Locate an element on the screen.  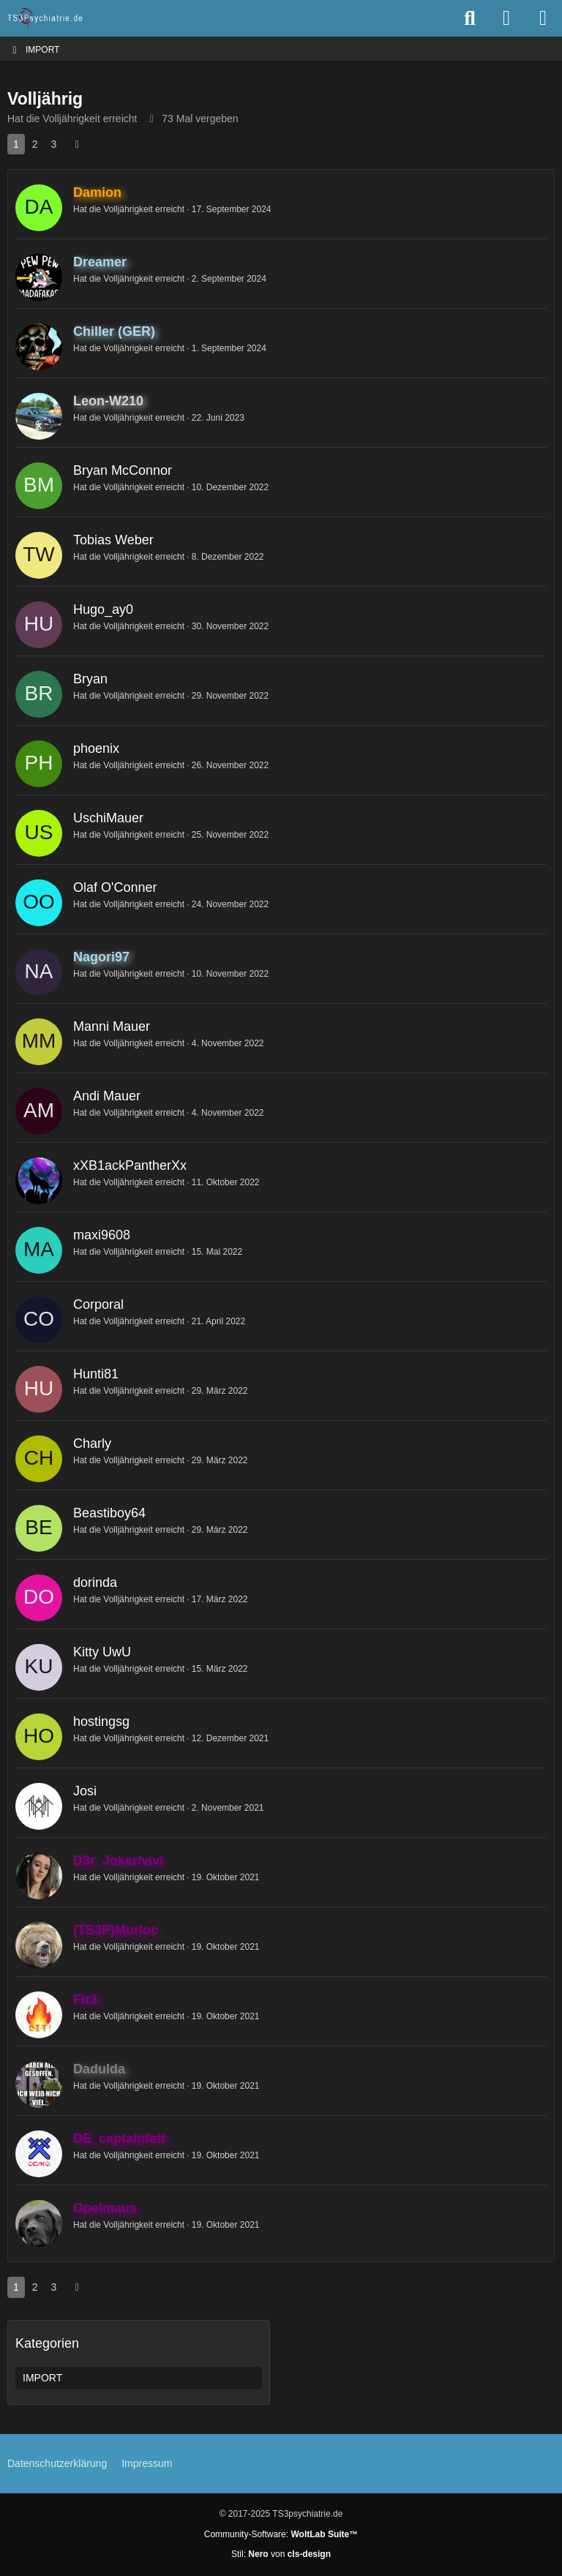
[Menü] is located at coordinates (543, 18).